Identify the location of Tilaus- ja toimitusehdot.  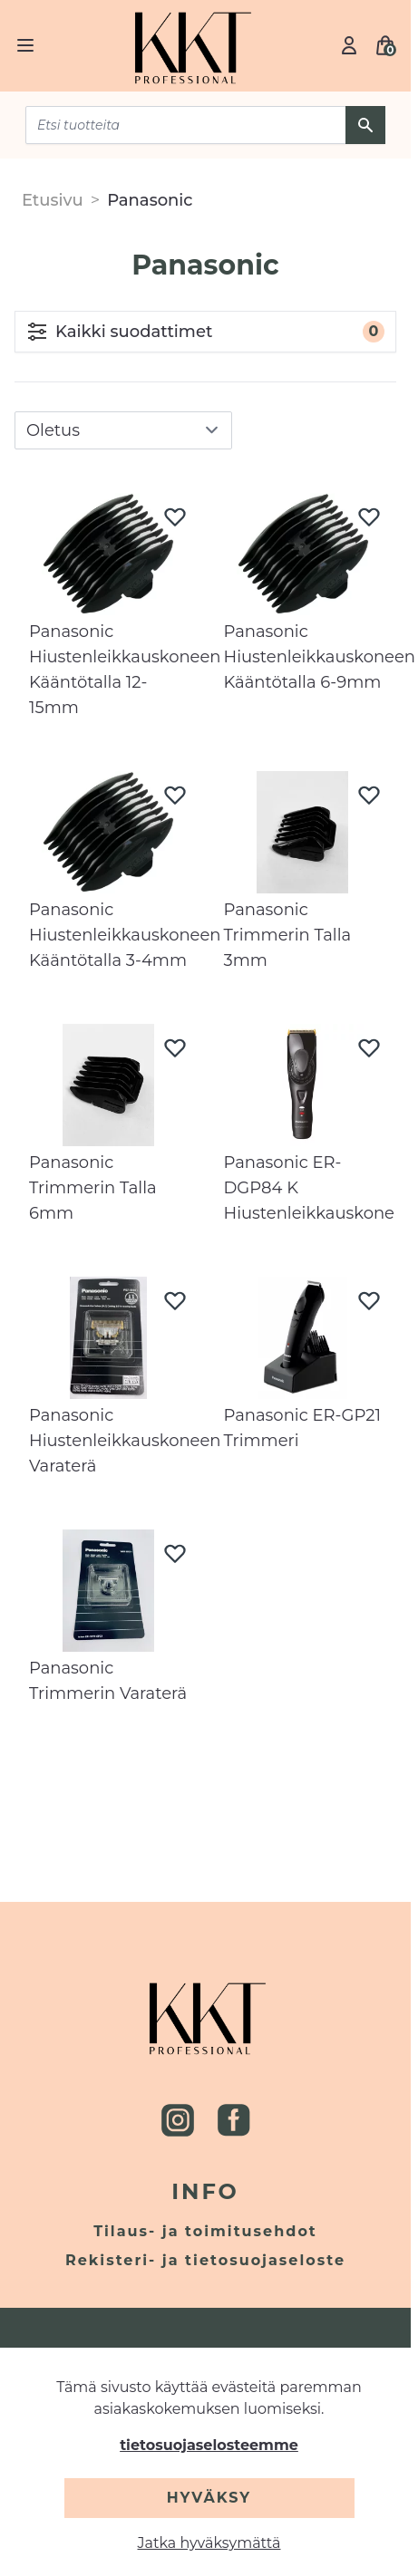
(205, 2231).